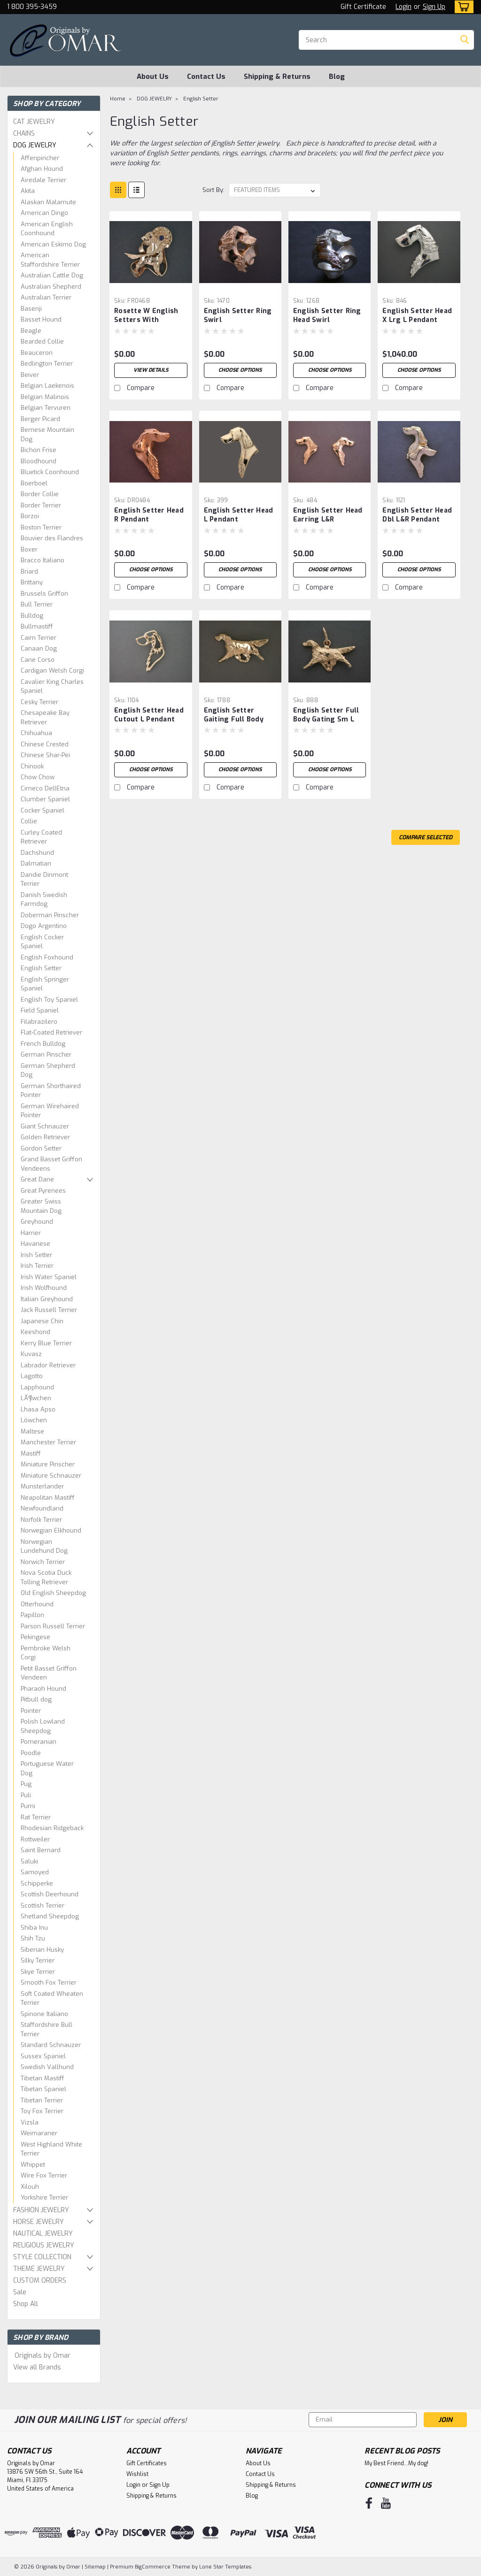 The image size is (481, 2576). What do you see at coordinates (42, 1486) in the screenshot?
I see `Munsterlander` at bounding box center [42, 1486].